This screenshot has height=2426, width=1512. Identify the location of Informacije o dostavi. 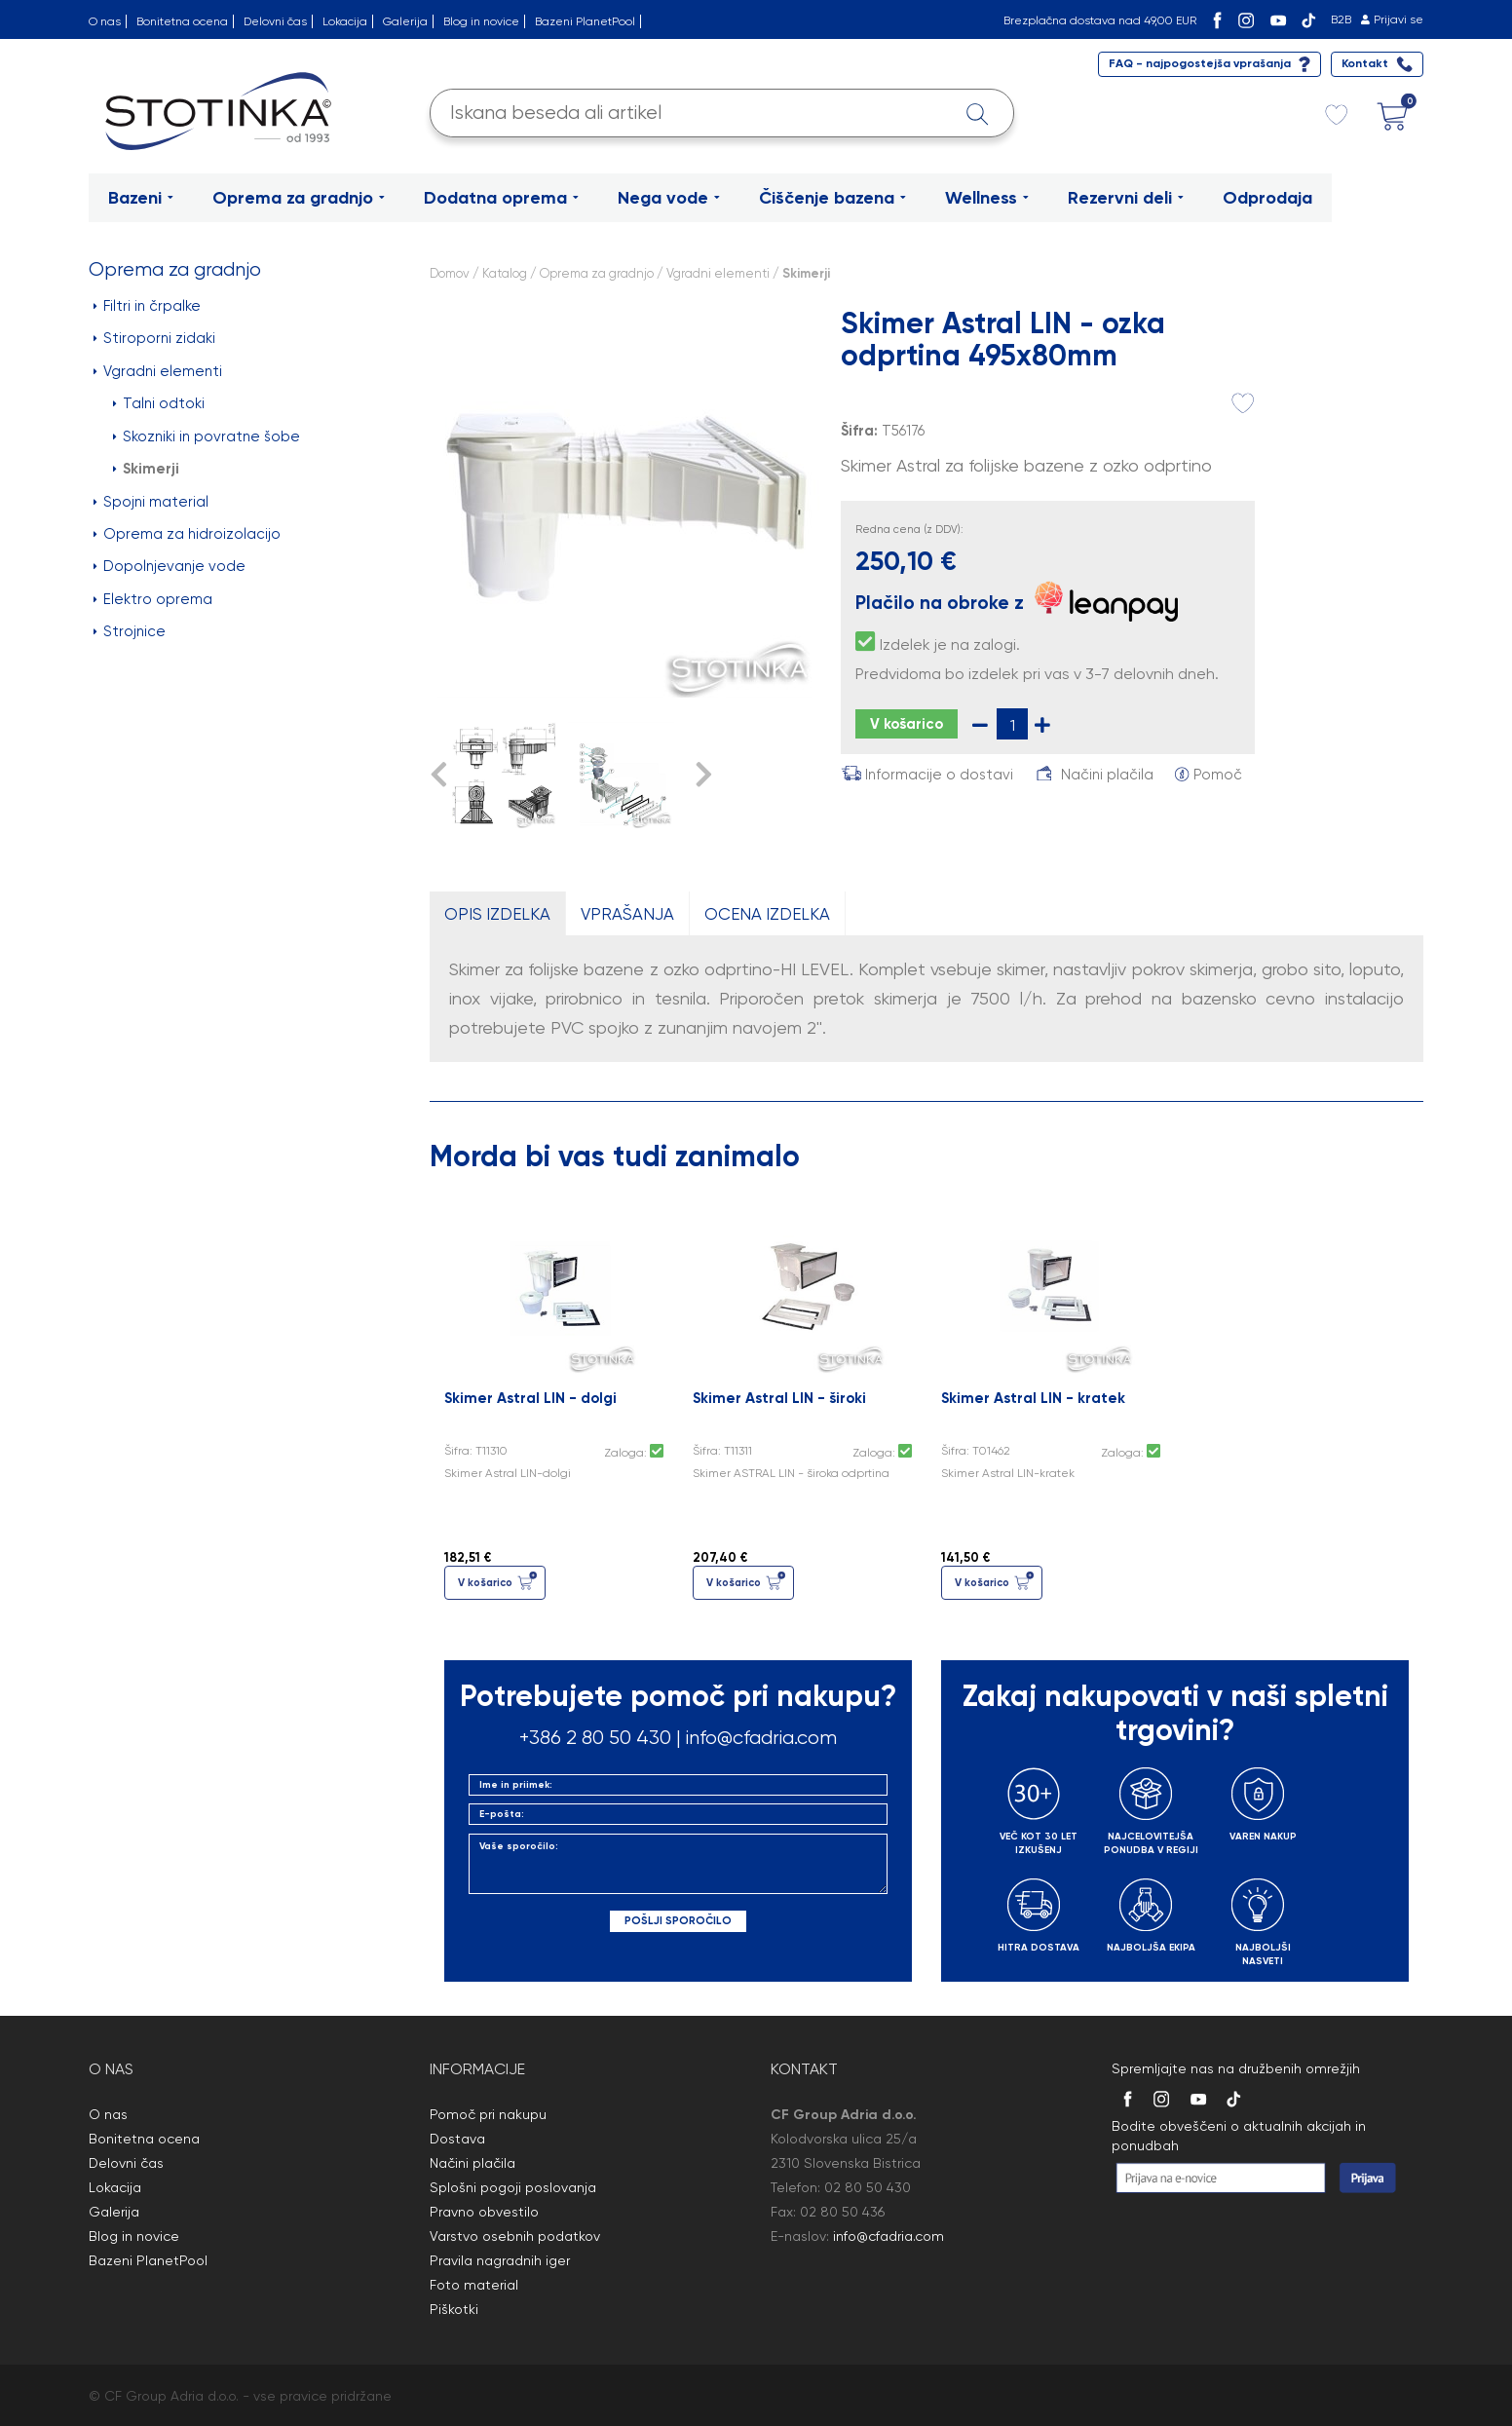
(939, 774).